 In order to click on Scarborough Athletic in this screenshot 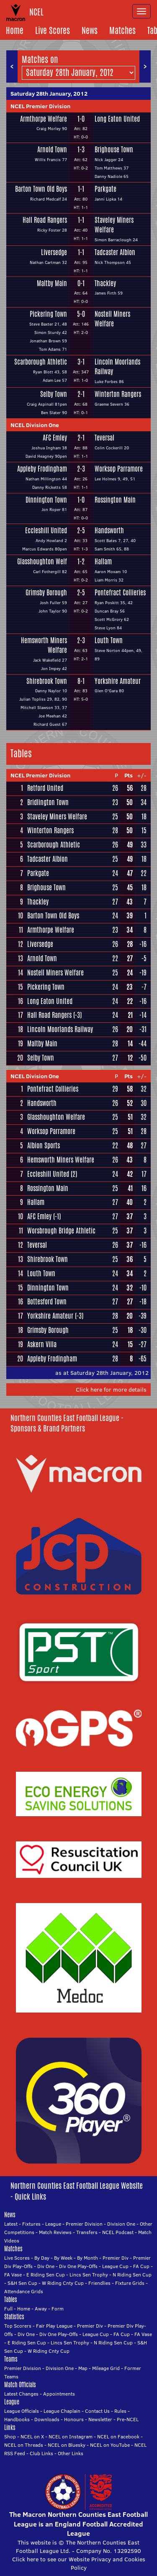, I will do `click(40, 362)`.